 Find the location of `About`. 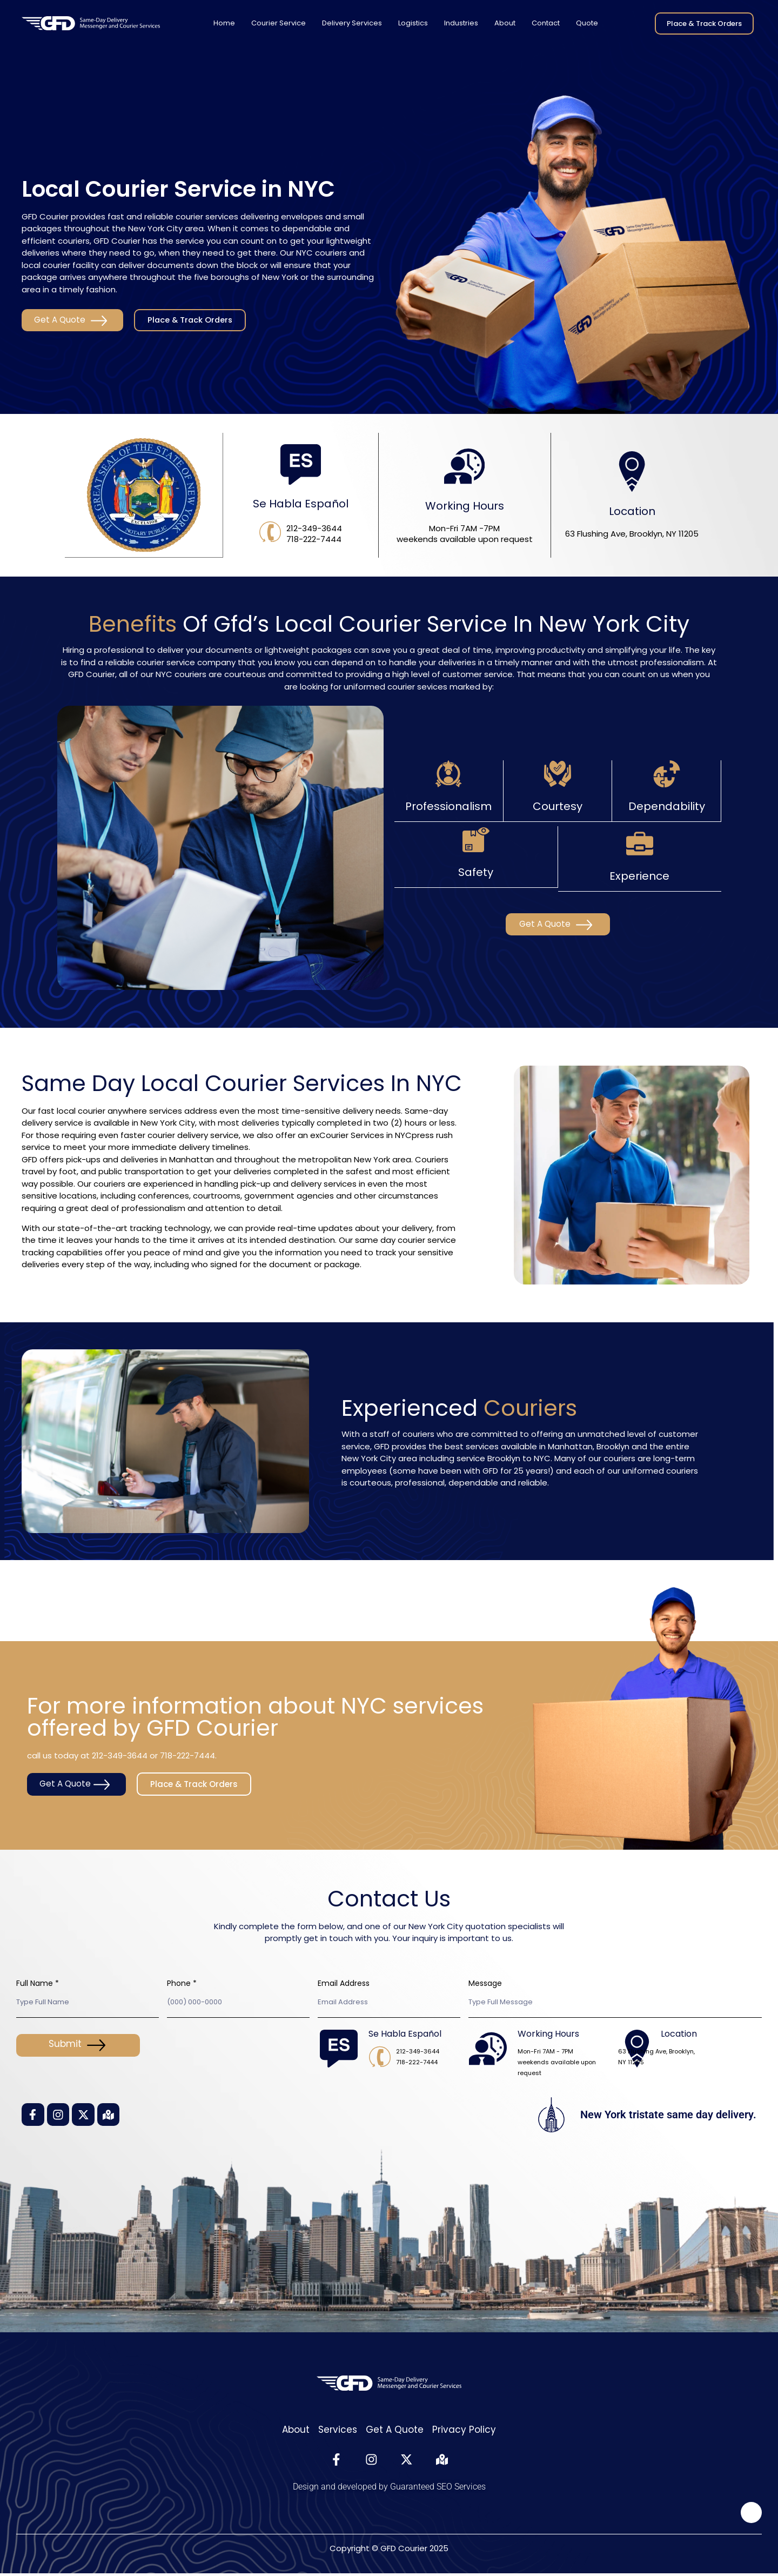

About is located at coordinates (504, 23).